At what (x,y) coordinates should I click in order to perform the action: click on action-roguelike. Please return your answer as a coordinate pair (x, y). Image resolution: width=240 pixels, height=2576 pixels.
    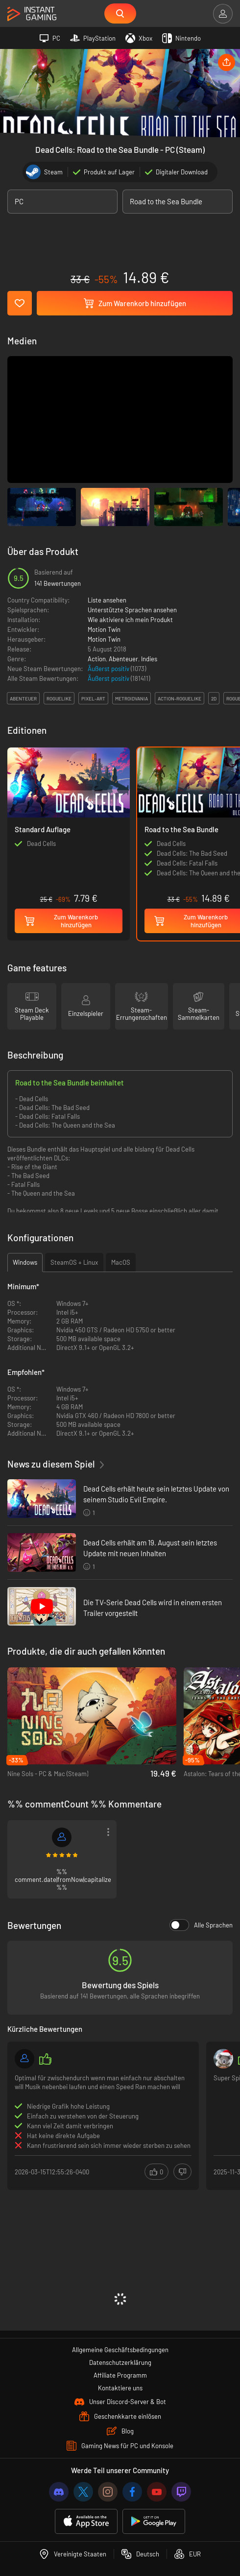
    Looking at the image, I should click on (179, 698).